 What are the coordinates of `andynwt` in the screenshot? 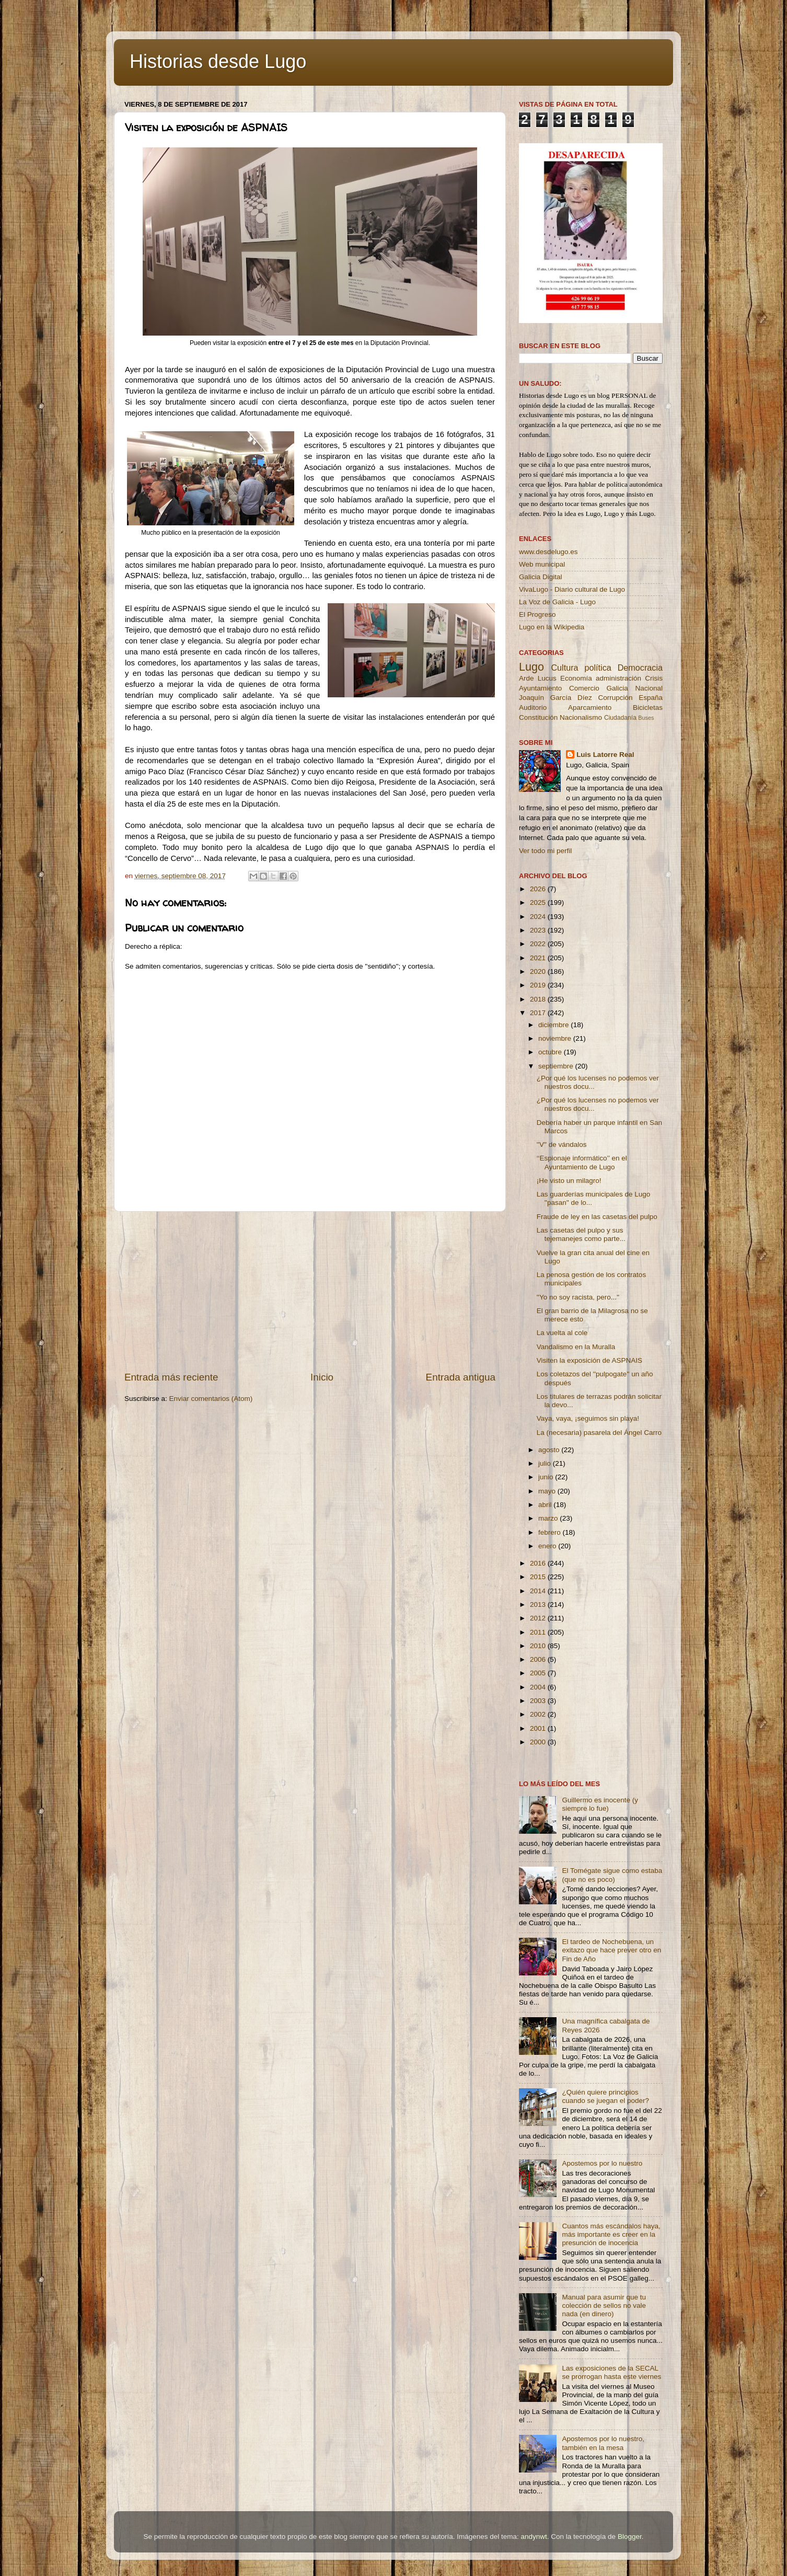 It's located at (533, 2536).